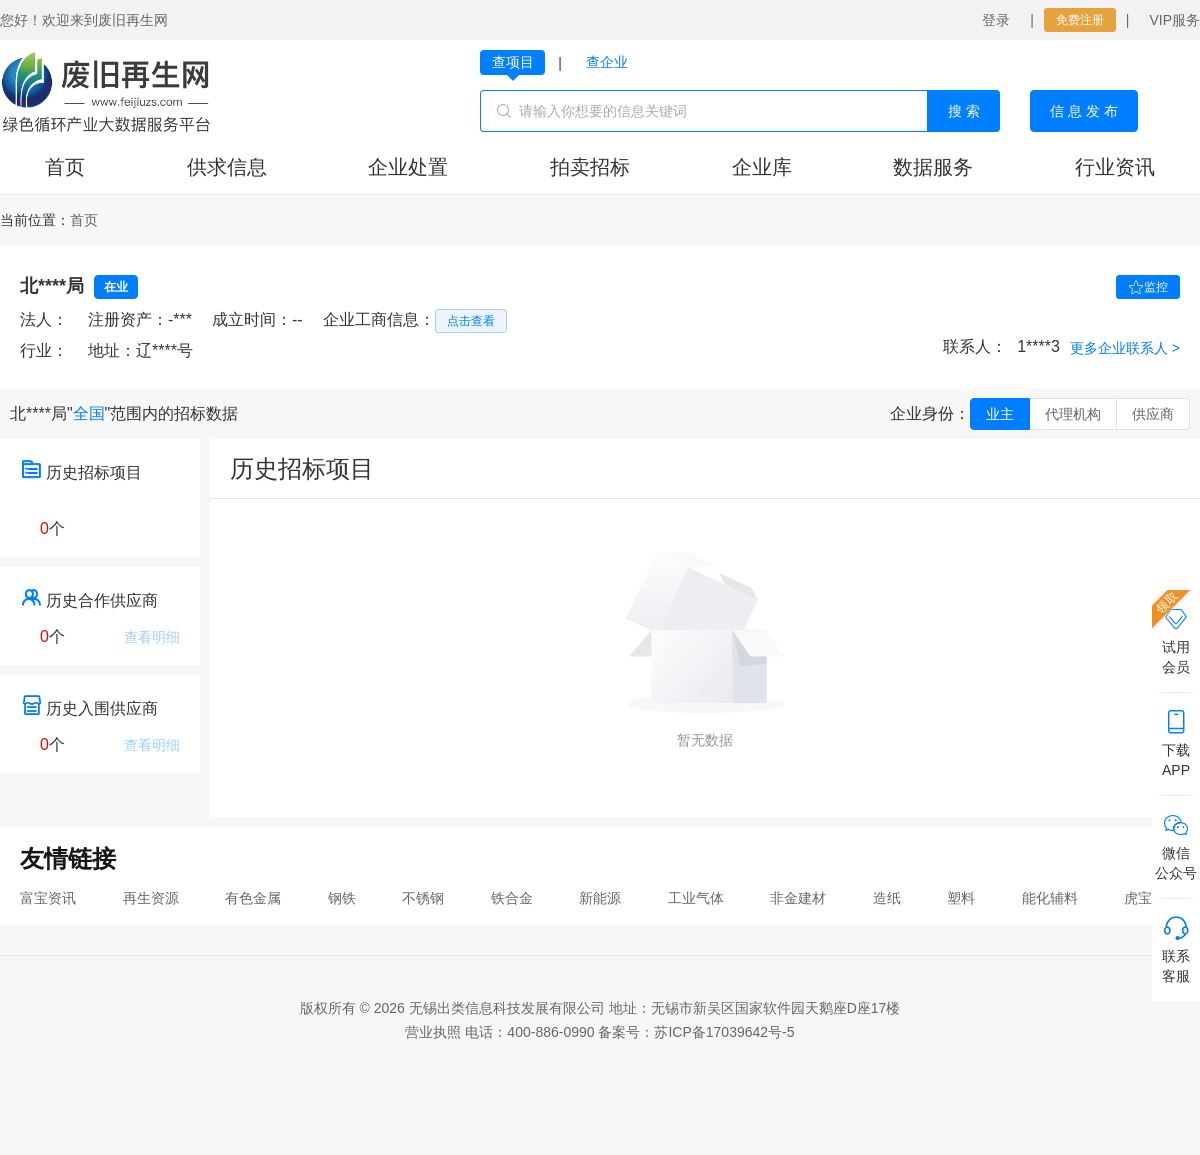  Describe the element at coordinates (961, 898) in the screenshot. I see `塑料` at that location.